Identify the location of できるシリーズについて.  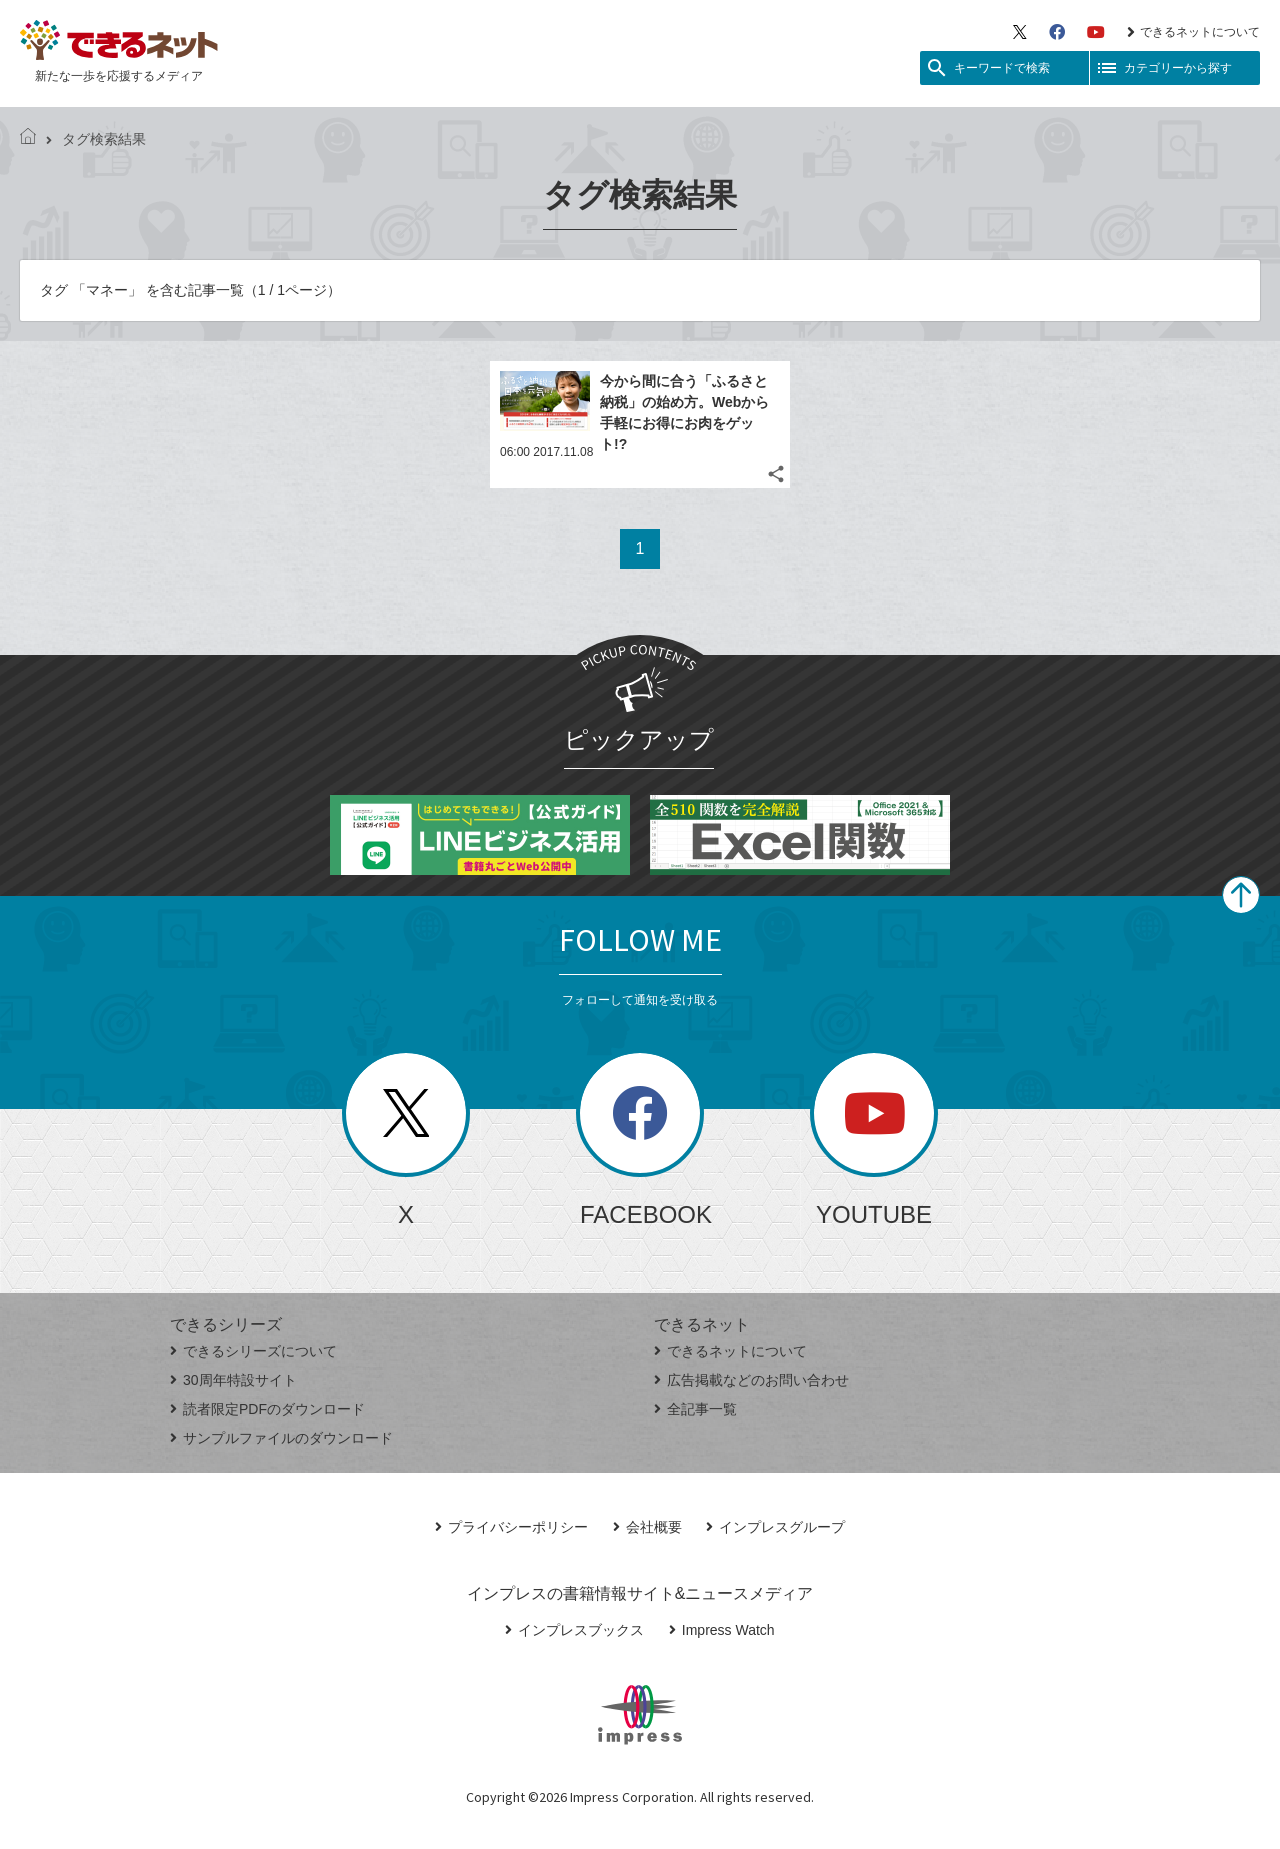
(253, 1351).